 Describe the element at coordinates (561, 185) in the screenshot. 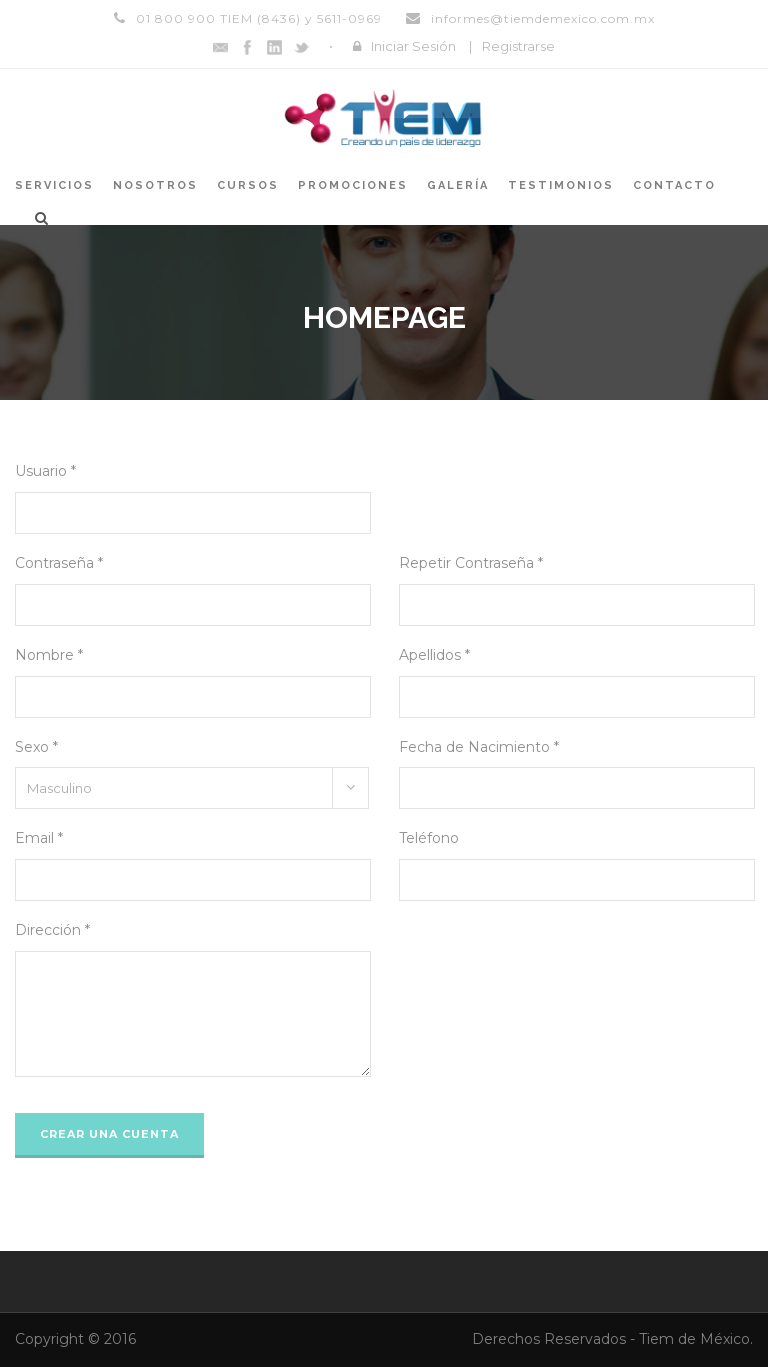

I see `Testimonios` at that location.